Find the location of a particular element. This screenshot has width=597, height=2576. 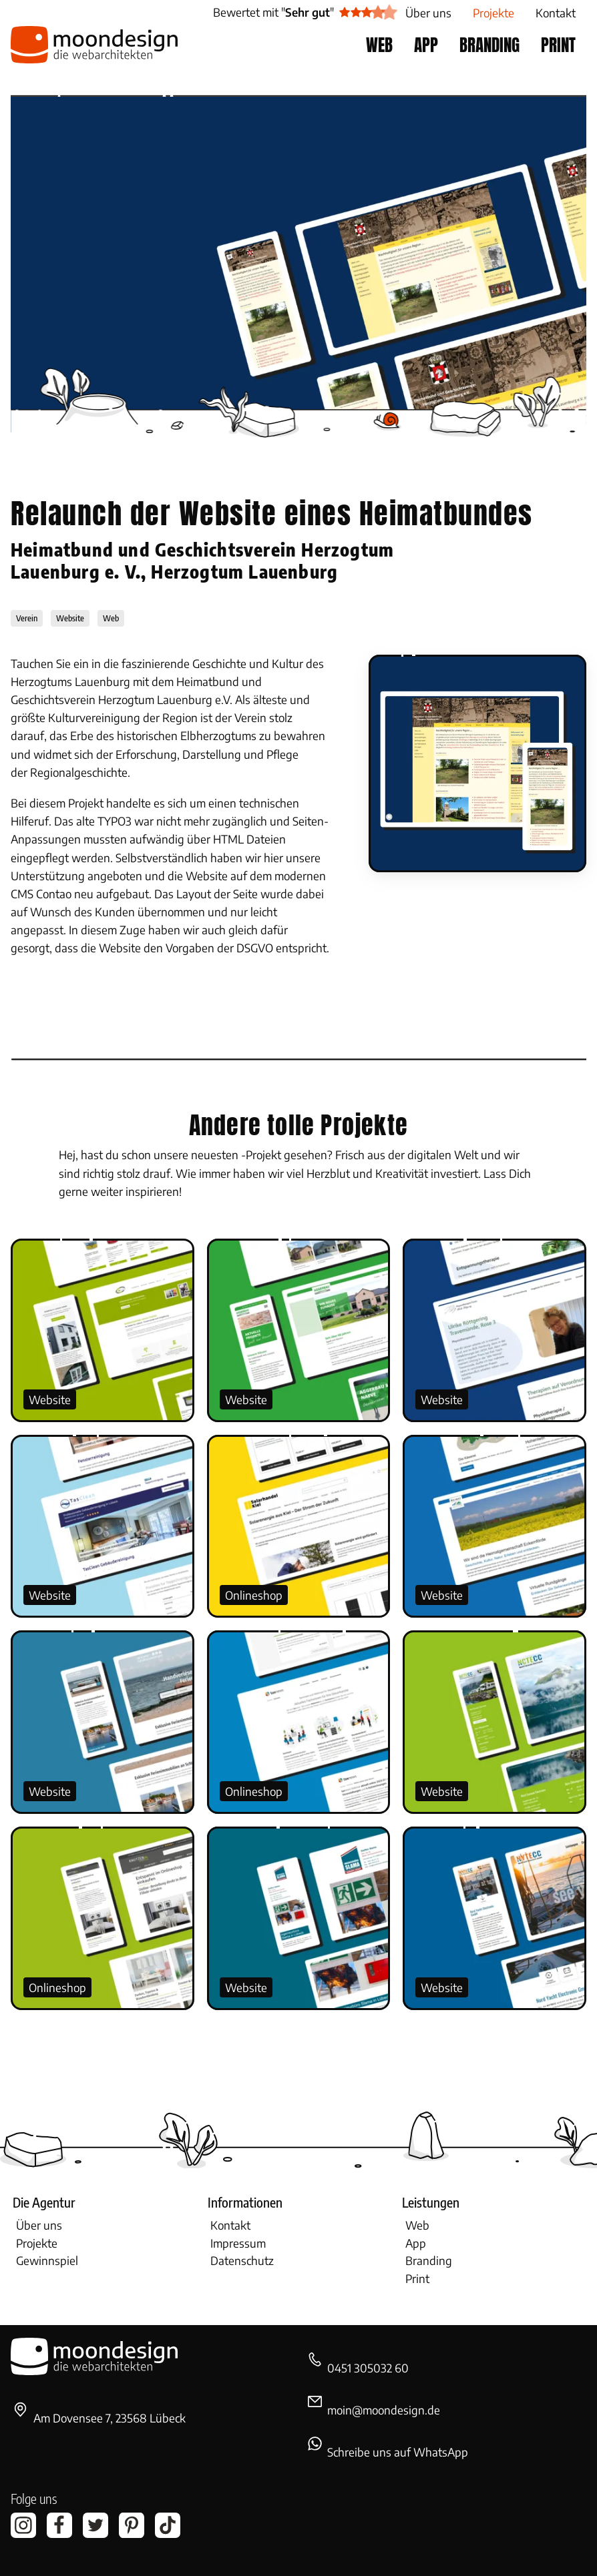

Branding is located at coordinates (428, 2260).